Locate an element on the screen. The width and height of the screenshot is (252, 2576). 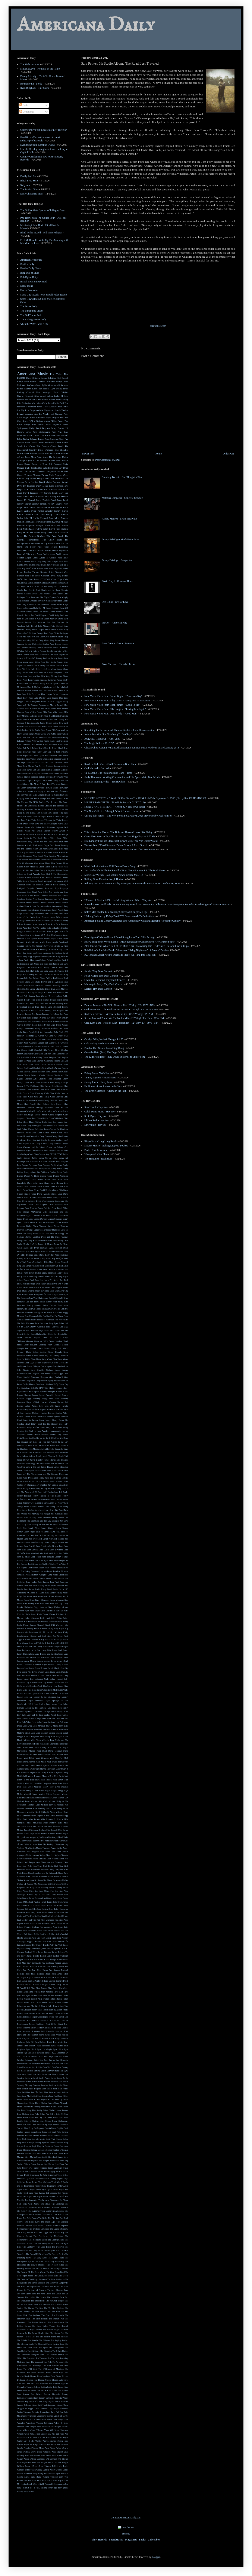
MOTU is located at coordinates (49, 1726).